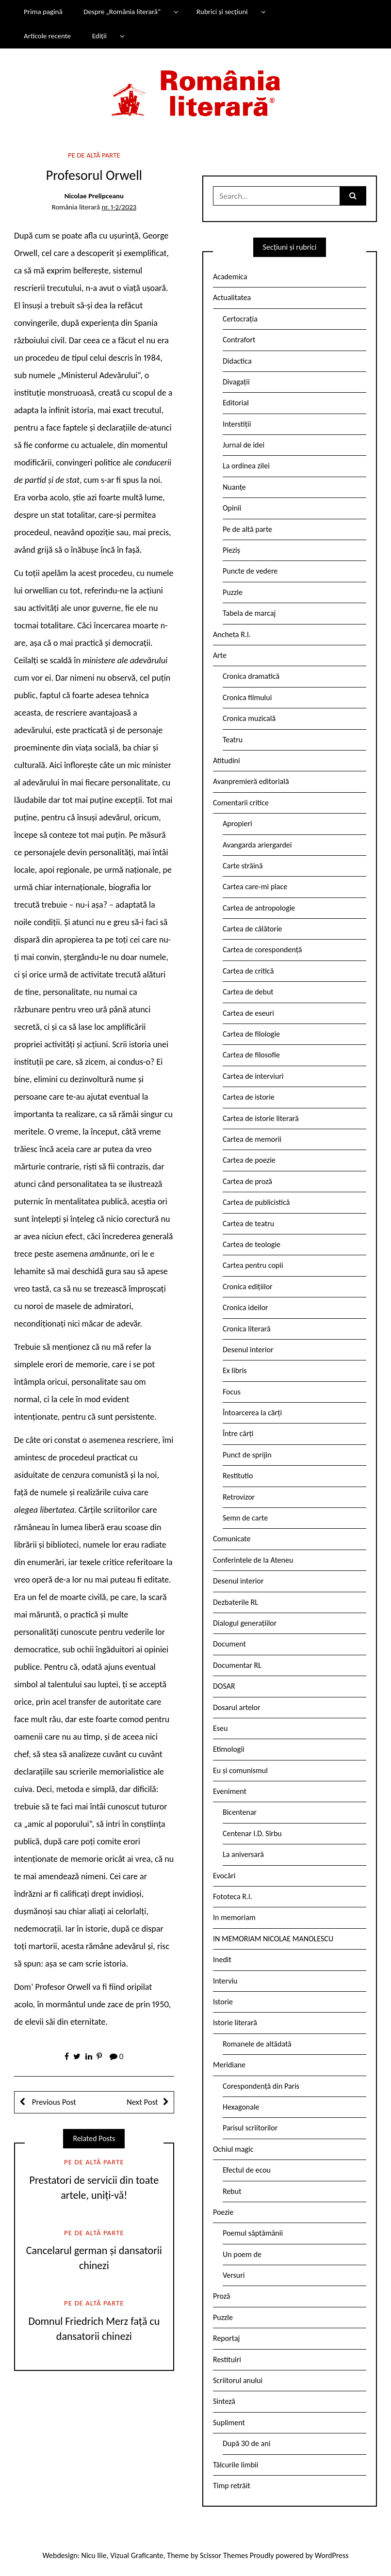 Image resolution: width=391 pixels, height=2576 pixels. What do you see at coordinates (332, 2555) in the screenshot?
I see `WordPress` at bounding box center [332, 2555].